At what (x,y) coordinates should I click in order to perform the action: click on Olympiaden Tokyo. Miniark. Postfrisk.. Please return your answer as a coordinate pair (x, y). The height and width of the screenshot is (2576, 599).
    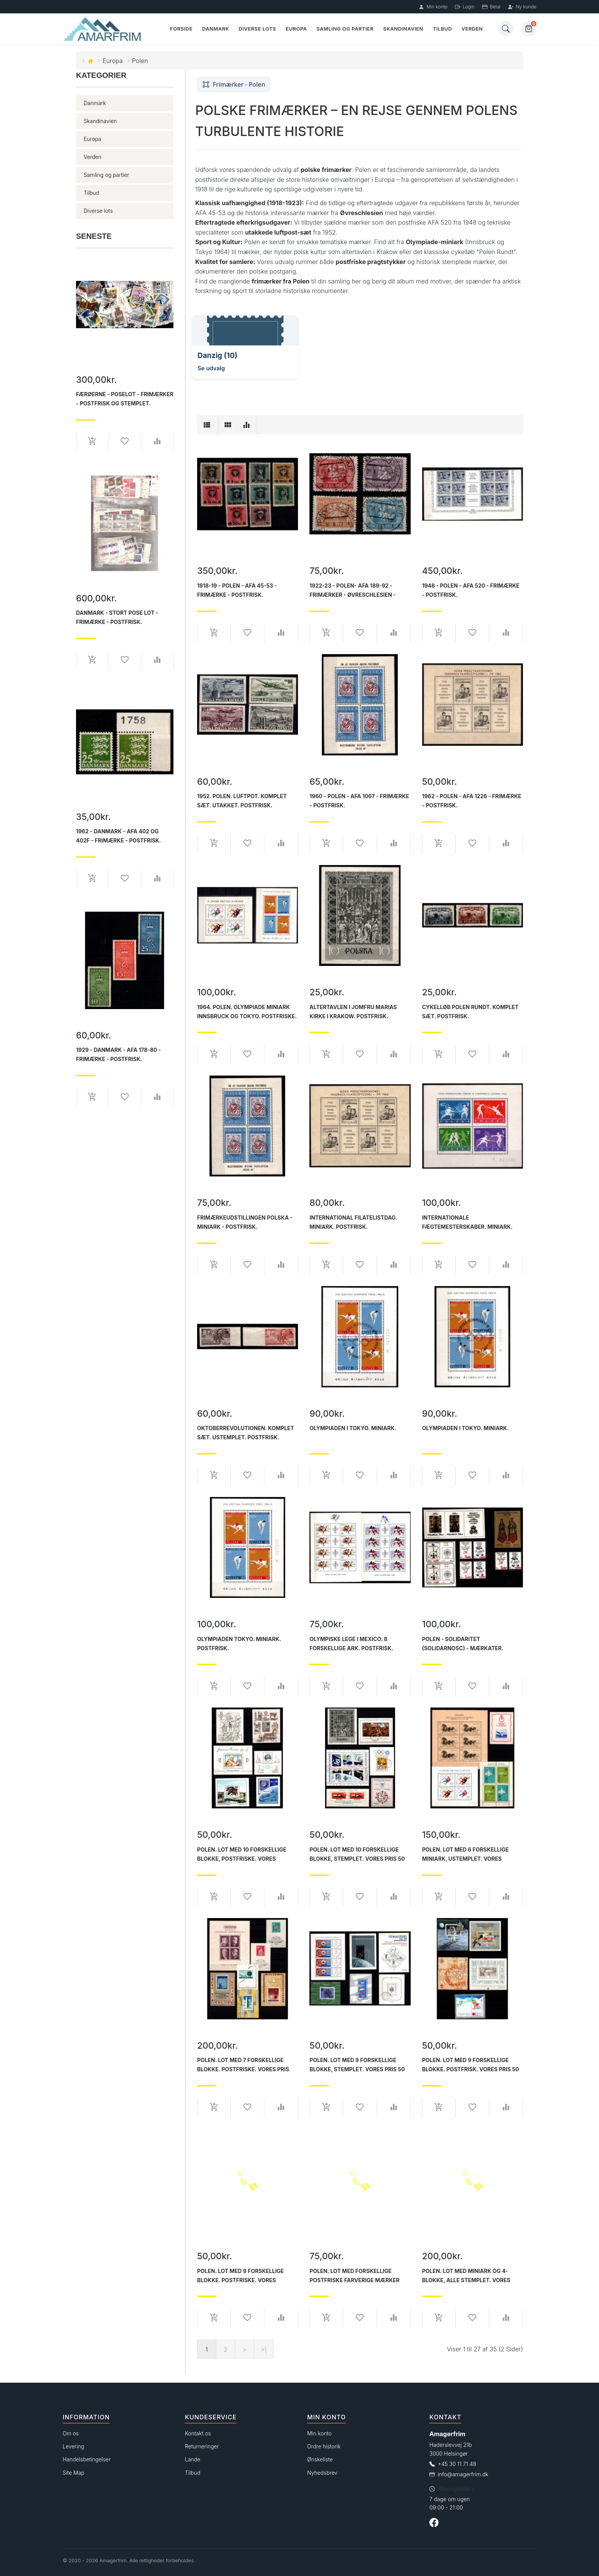
    Looking at the image, I should click on (239, 1643).